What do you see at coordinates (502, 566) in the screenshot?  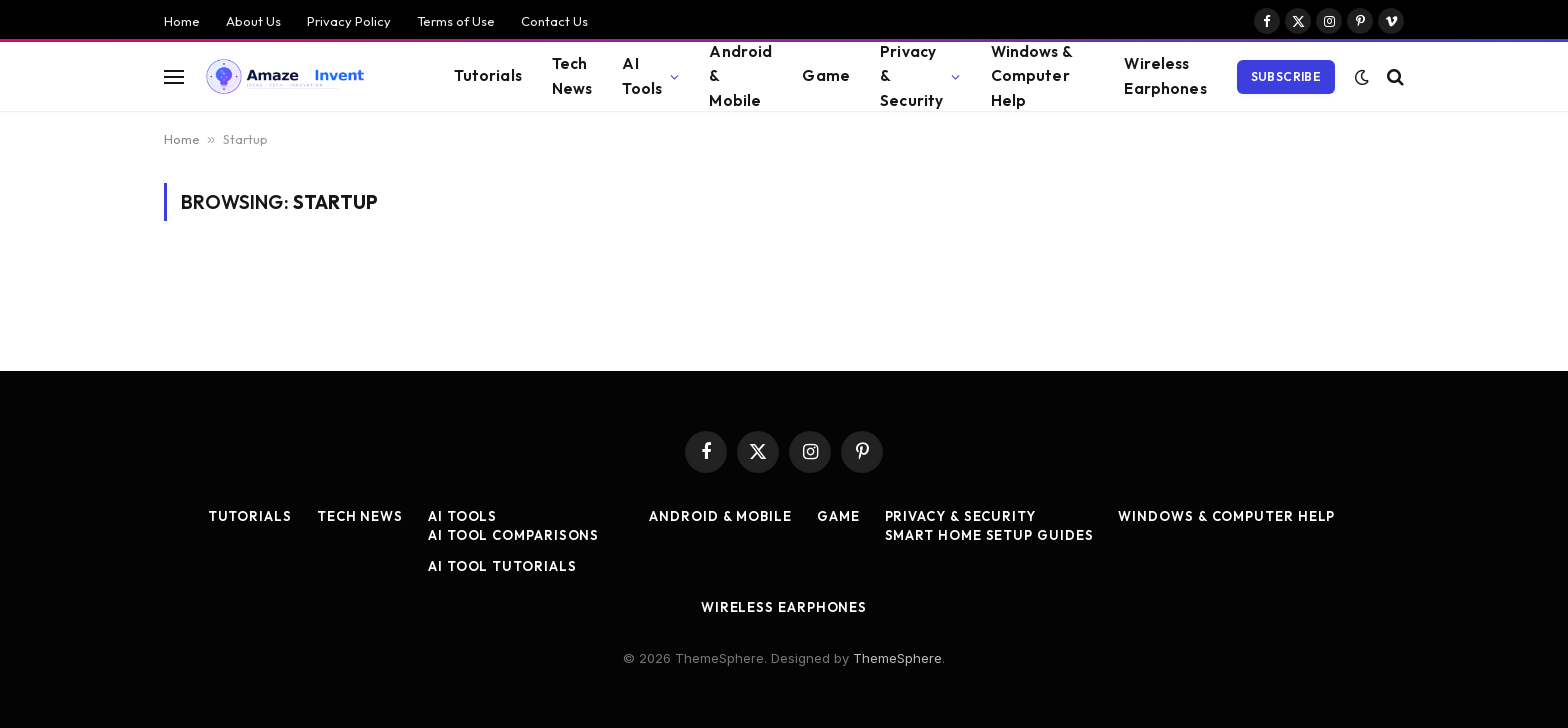 I see `AI Tool Tutorials` at bounding box center [502, 566].